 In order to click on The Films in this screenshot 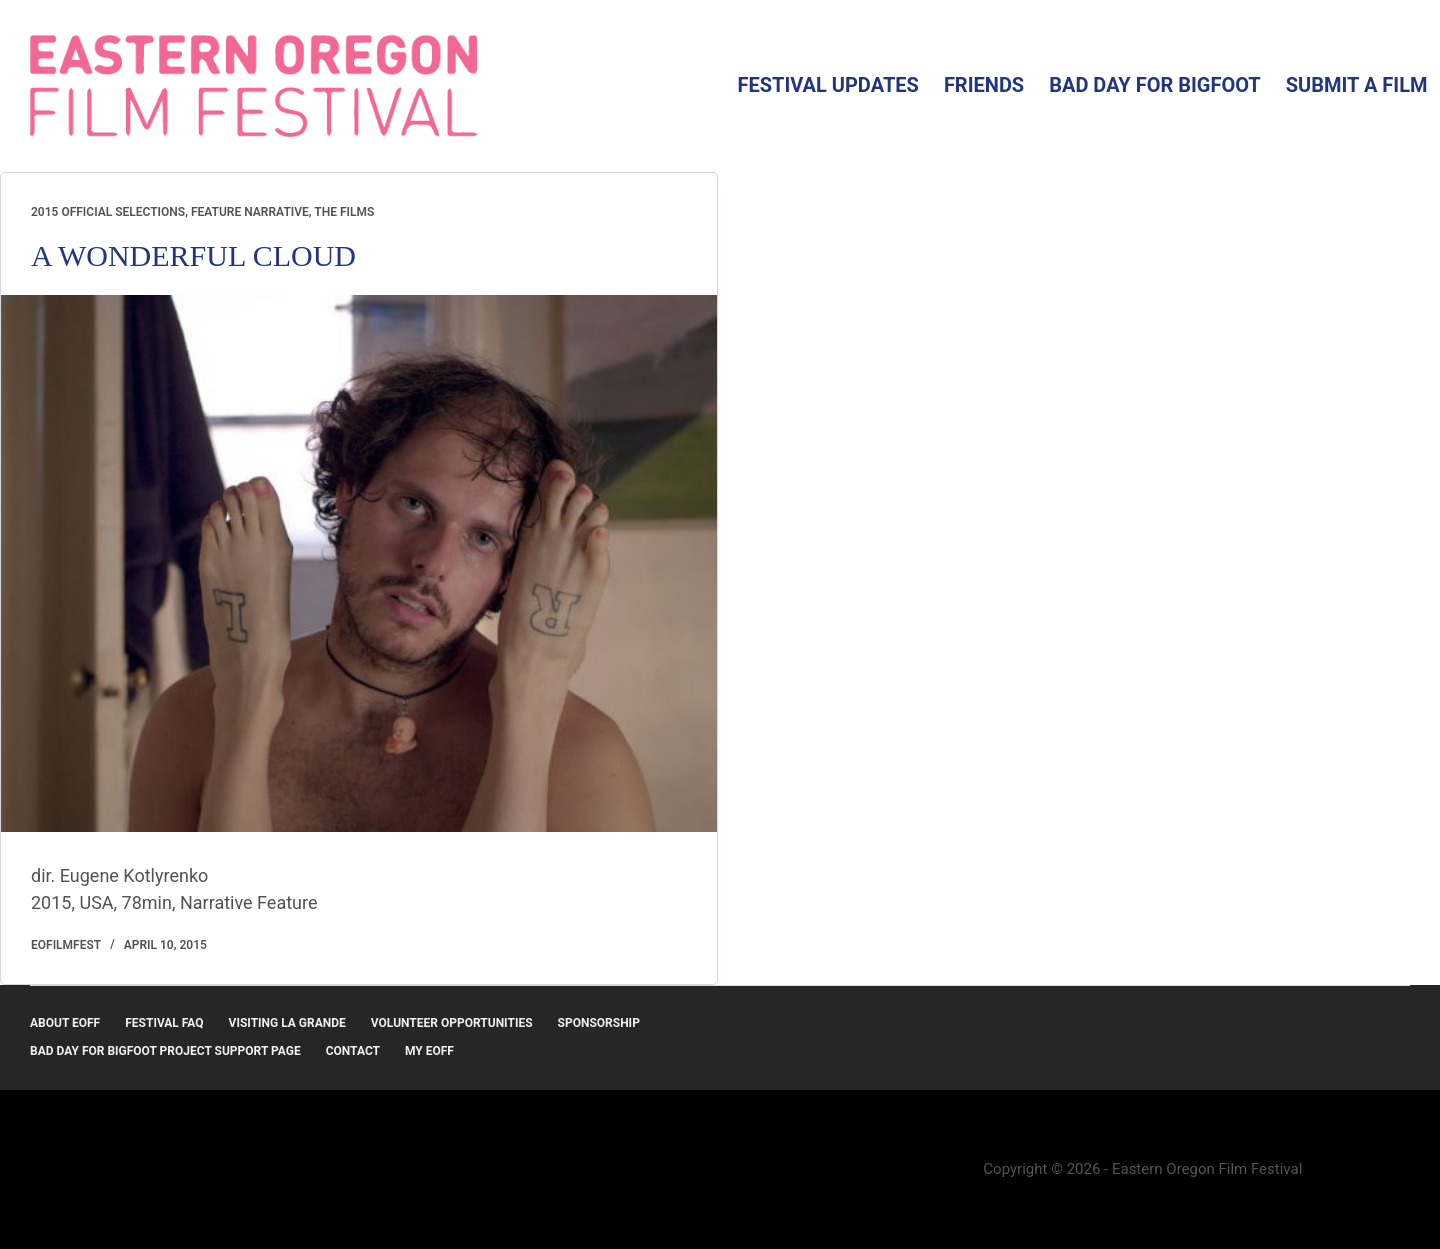, I will do `click(344, 212)`.